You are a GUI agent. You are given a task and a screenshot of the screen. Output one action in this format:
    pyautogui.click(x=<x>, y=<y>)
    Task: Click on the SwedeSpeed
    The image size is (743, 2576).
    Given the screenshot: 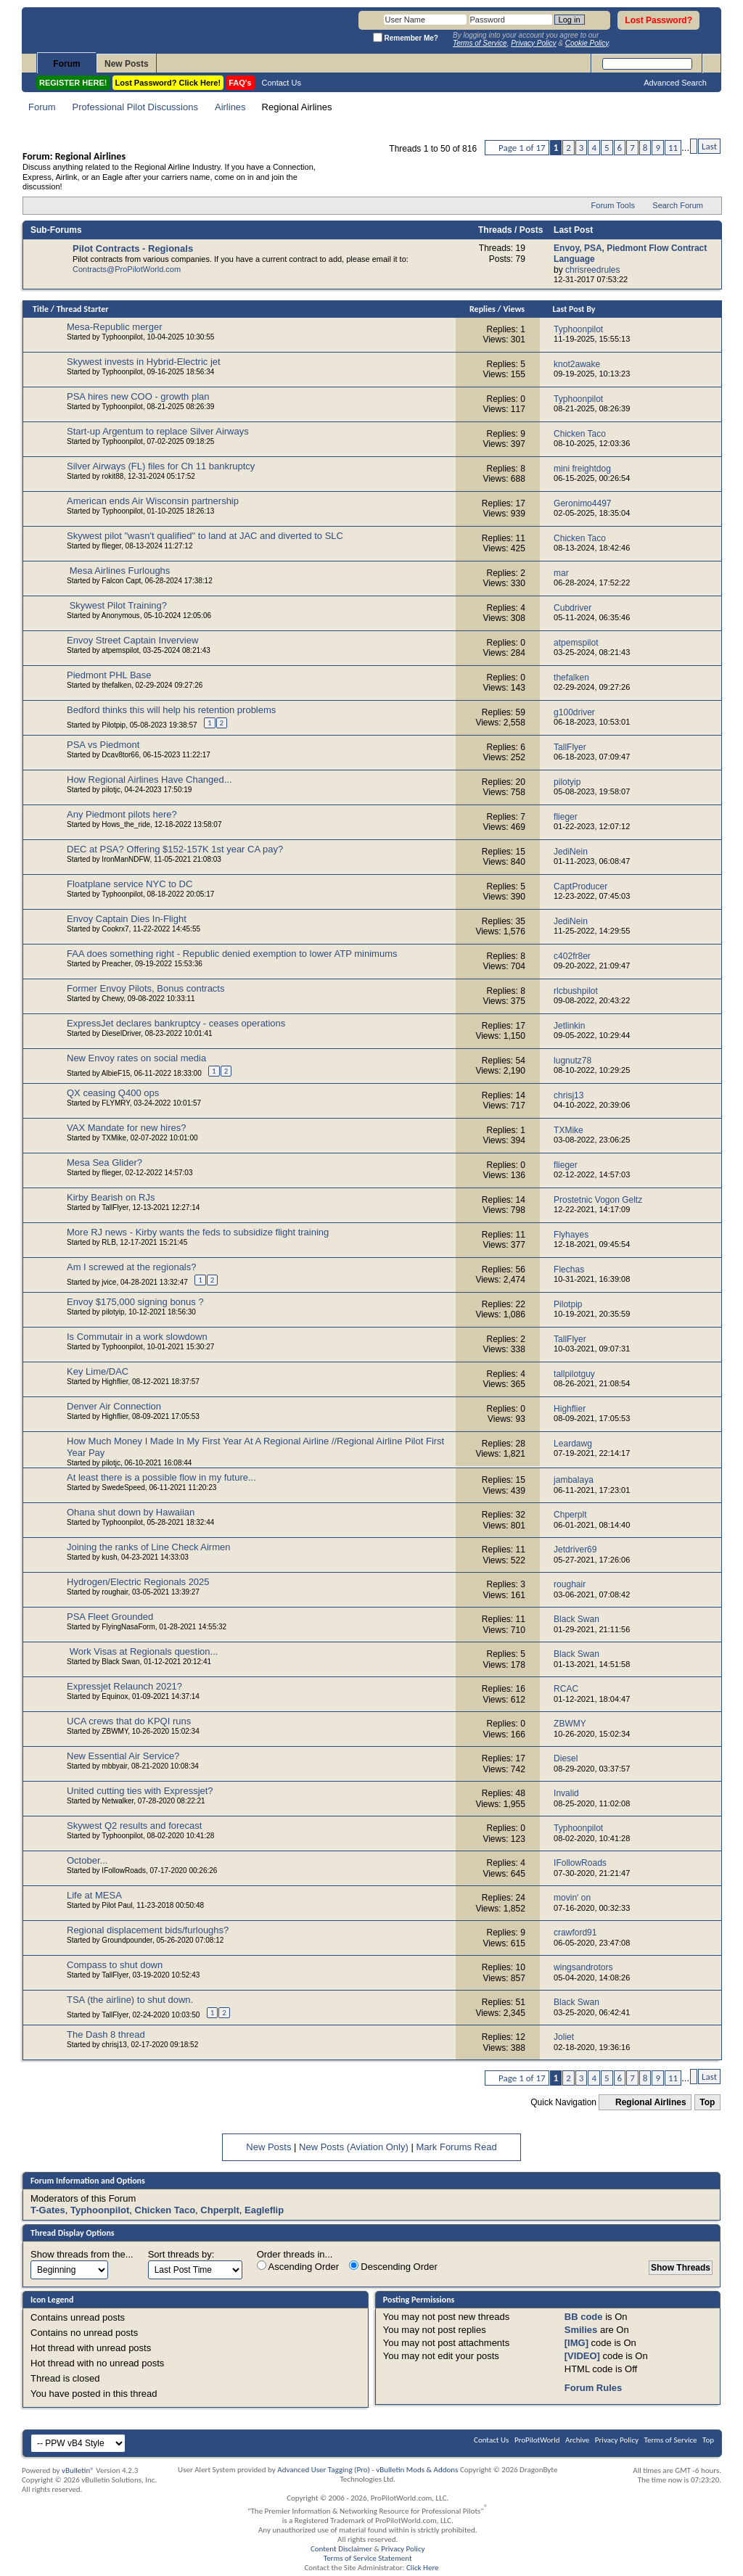 What is the action you would take?
    pyautogui.click(x=123, y=1487)
    